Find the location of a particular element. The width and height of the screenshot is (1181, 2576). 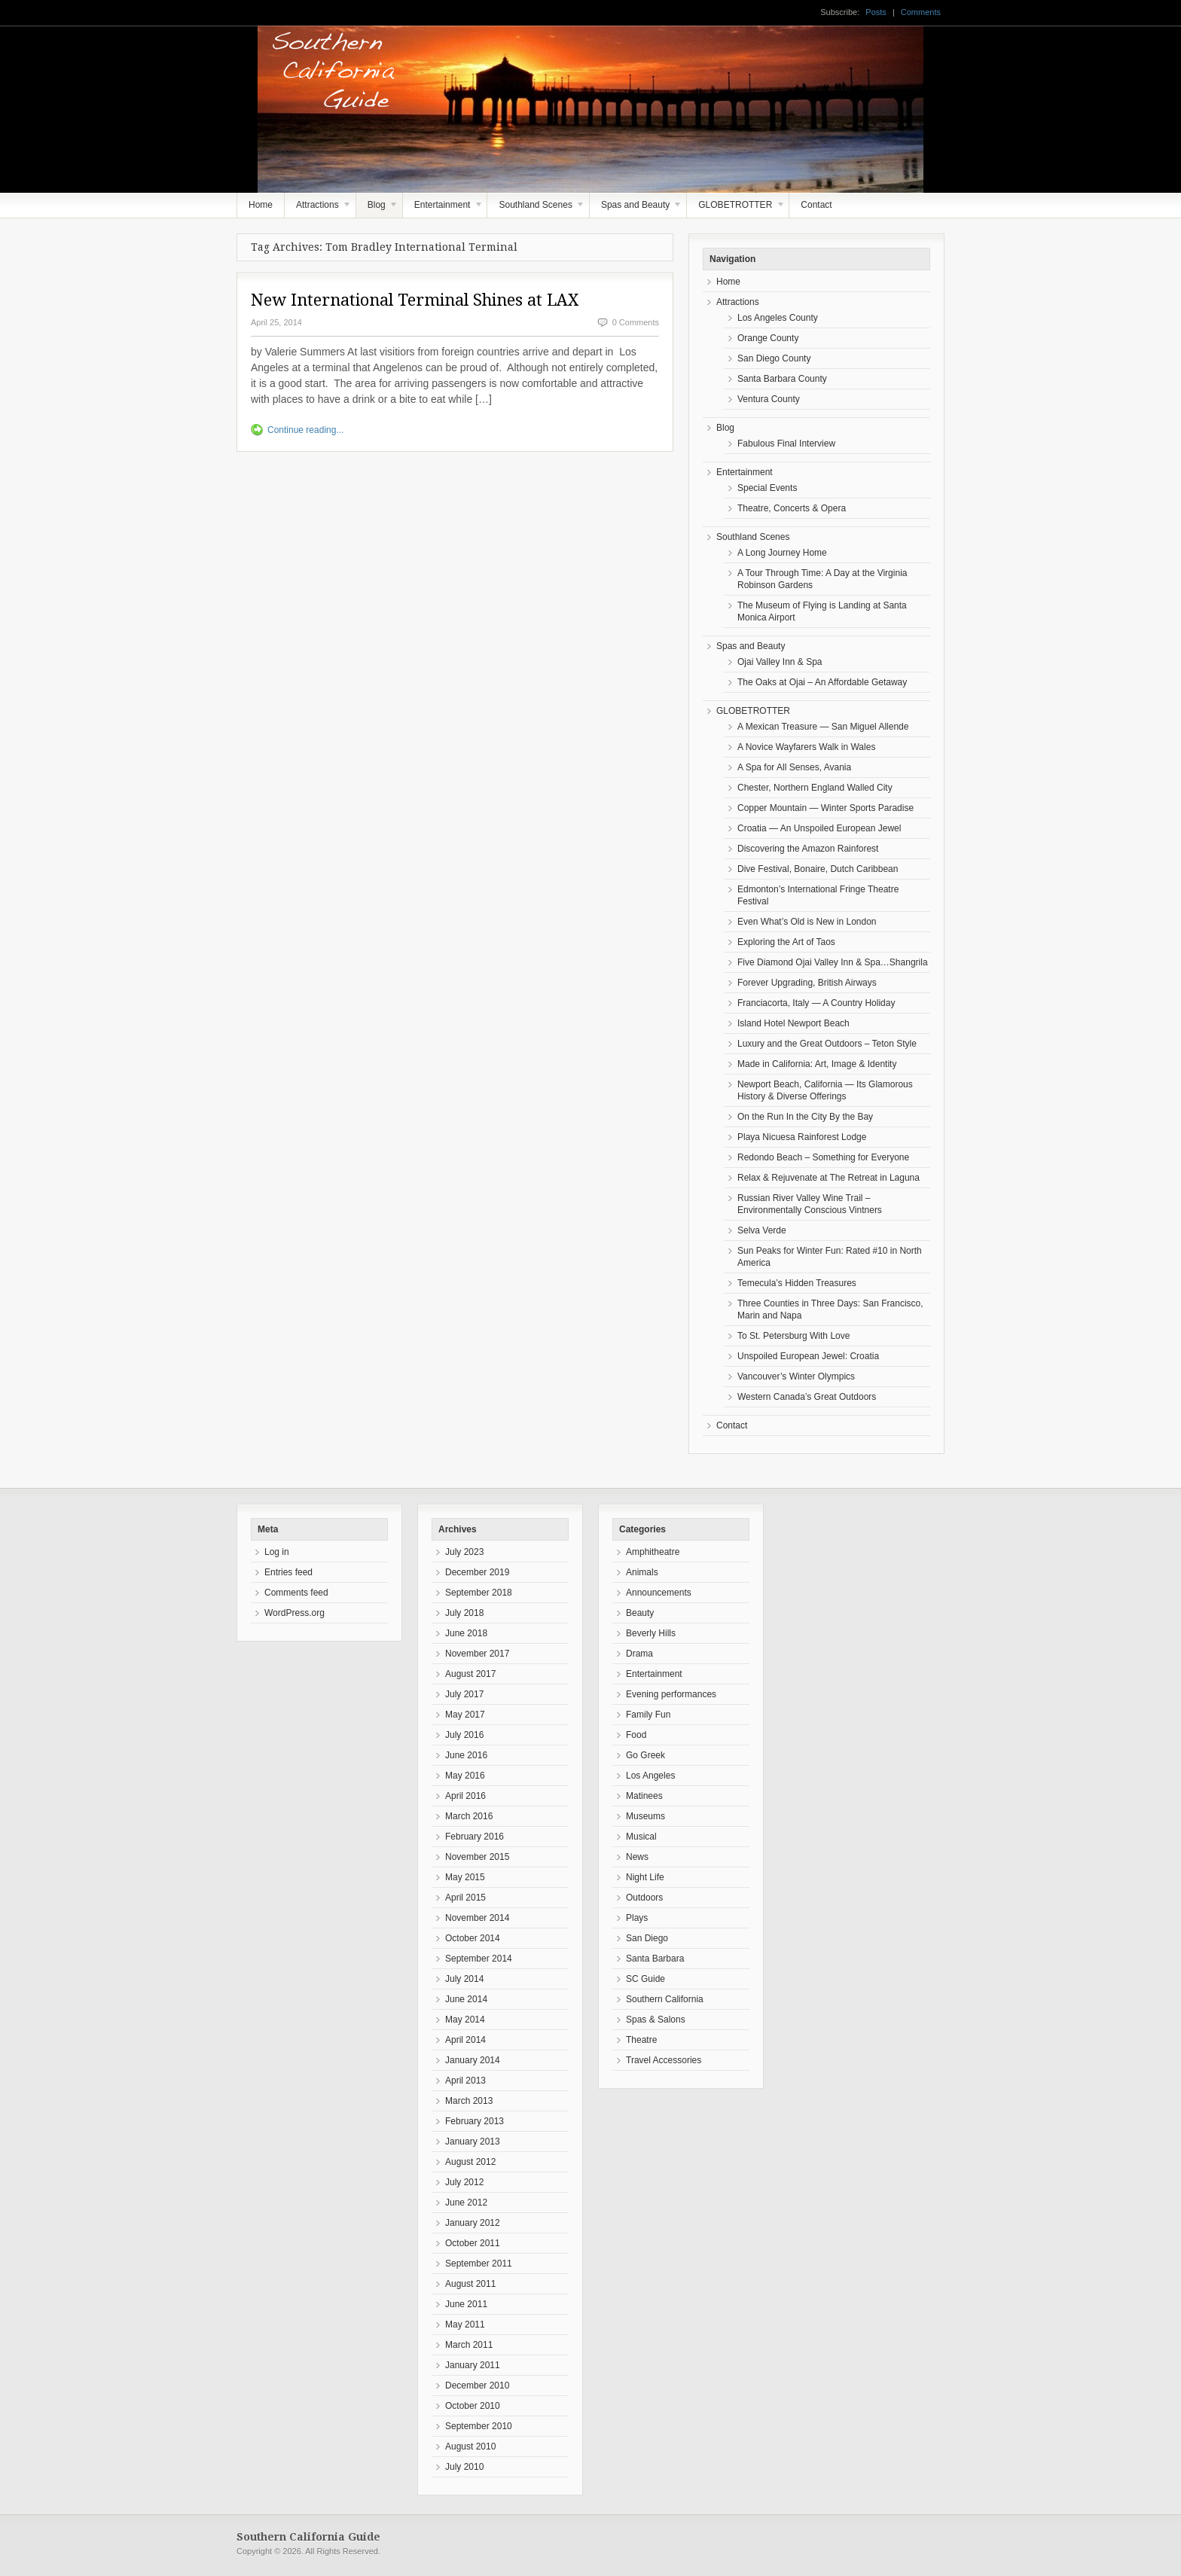

Vancouver’s Winter Olympics is located at coordinates (796, 1376).